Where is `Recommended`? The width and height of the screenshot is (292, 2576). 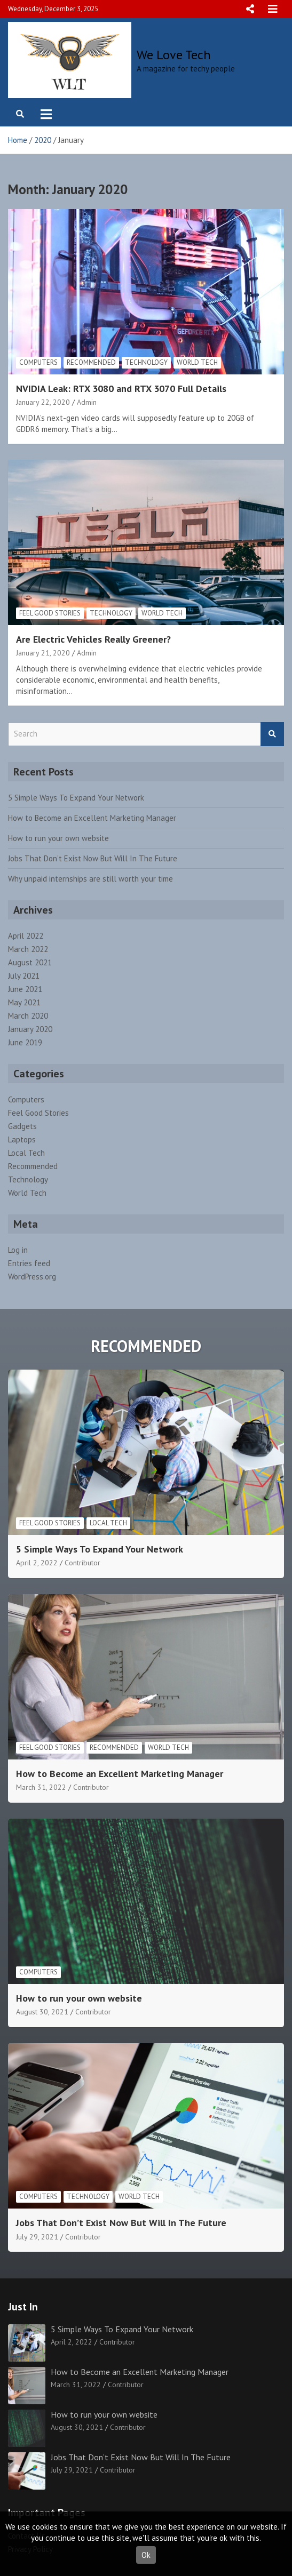 Recommended is located at coordinates (91, 362).